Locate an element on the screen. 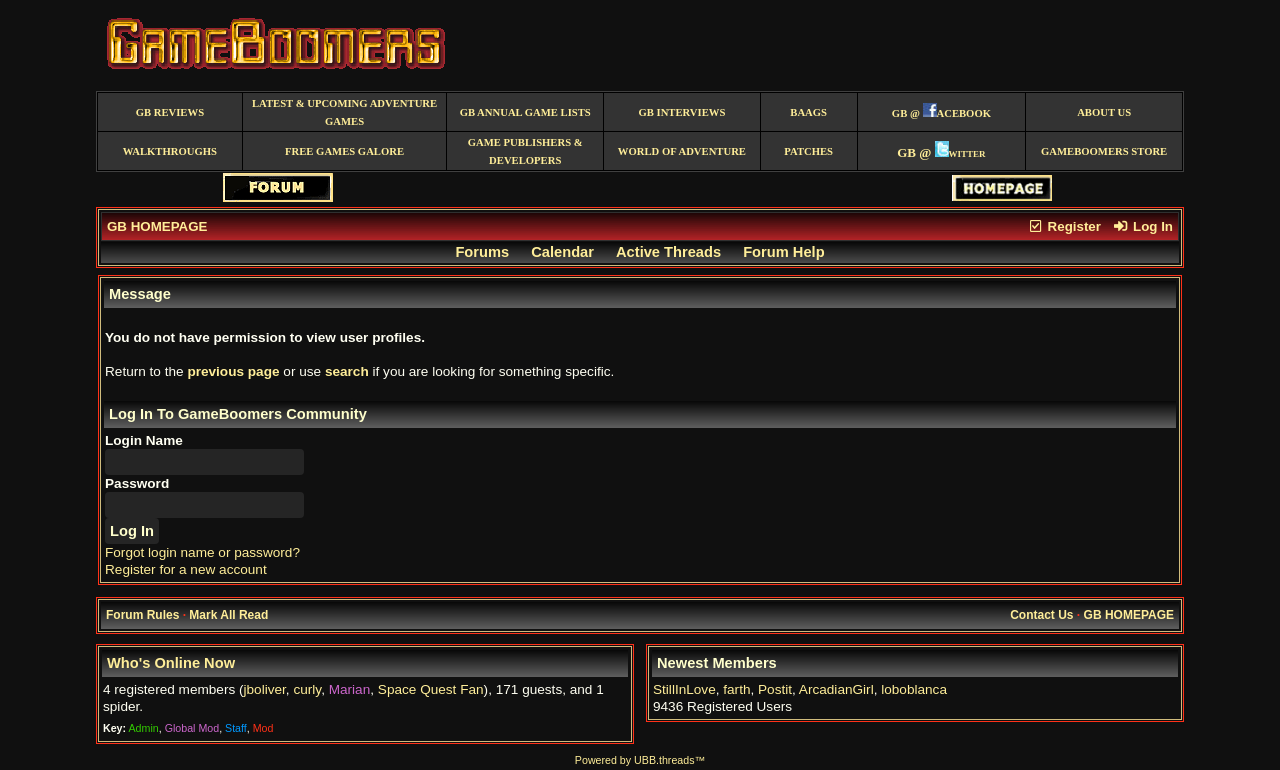 The width and height of the screenshot is (1280, 770). jboliver is located at coordinates (265, 689).